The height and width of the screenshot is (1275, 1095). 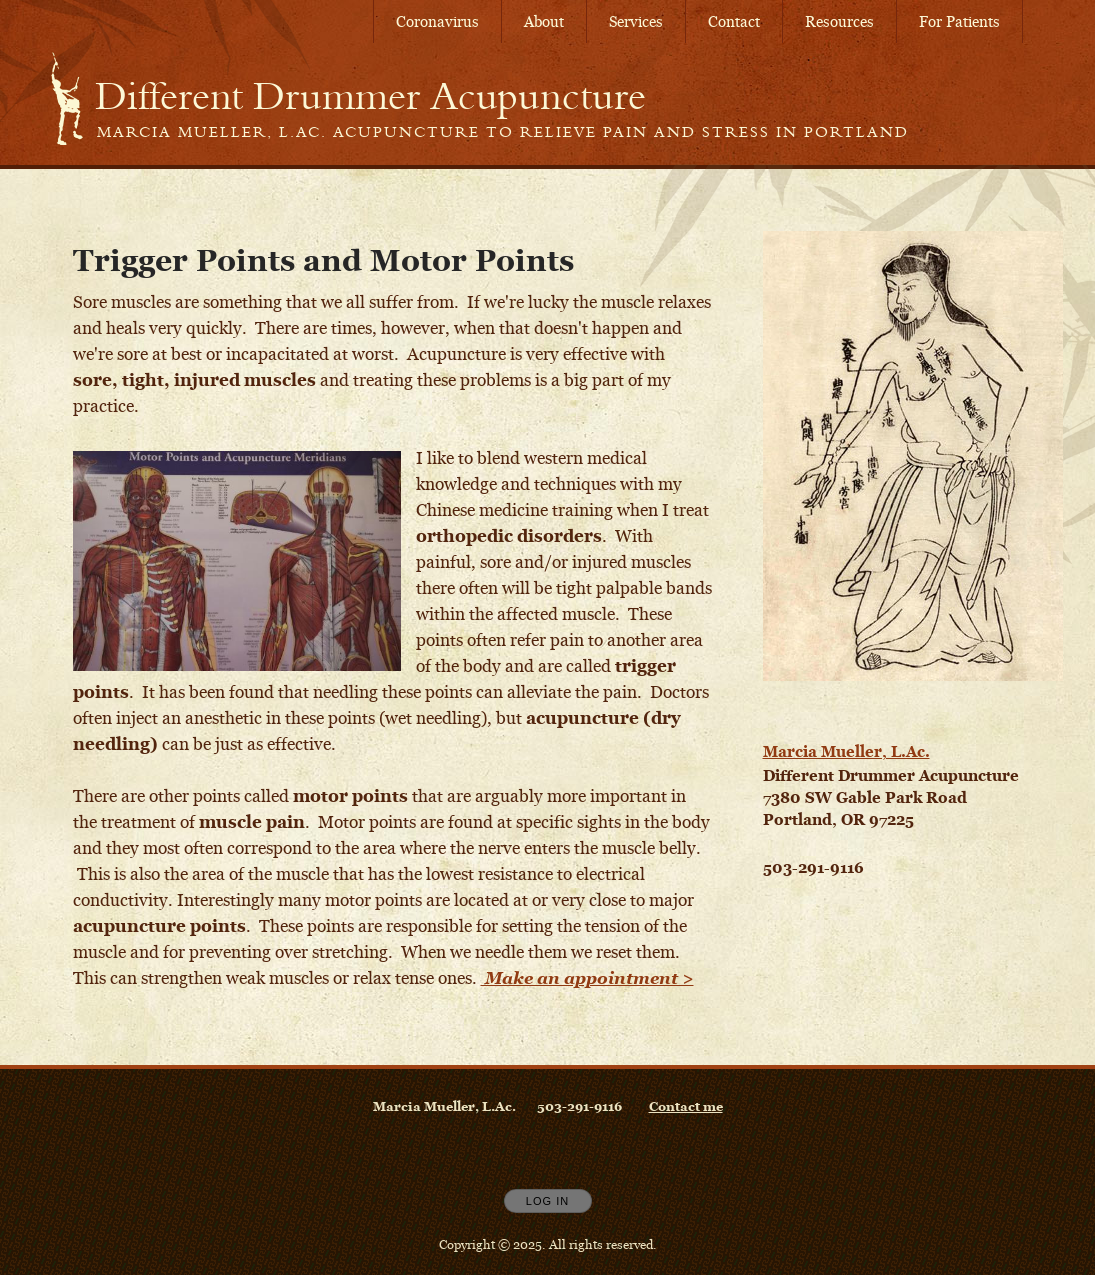 I want to click on Log In, so click(x=547, y=1201).